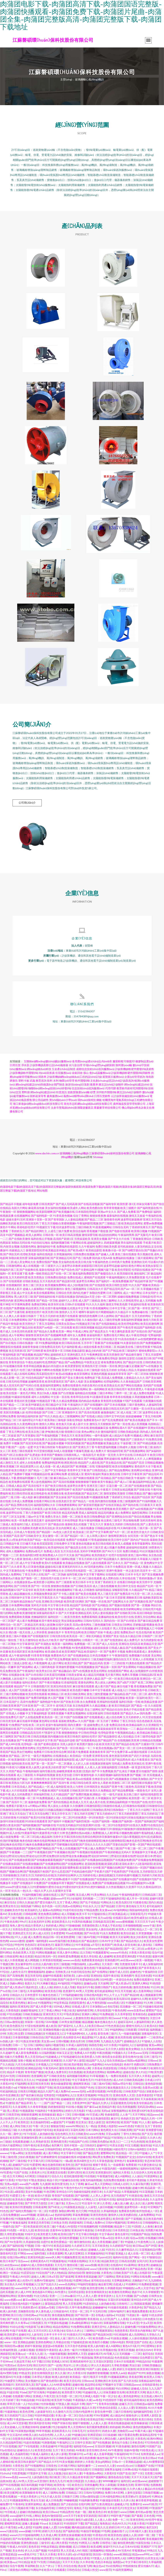  Describe the element at coordinates (136, 1655) in the screenshot. I see `免费在线观看成人` at that location.